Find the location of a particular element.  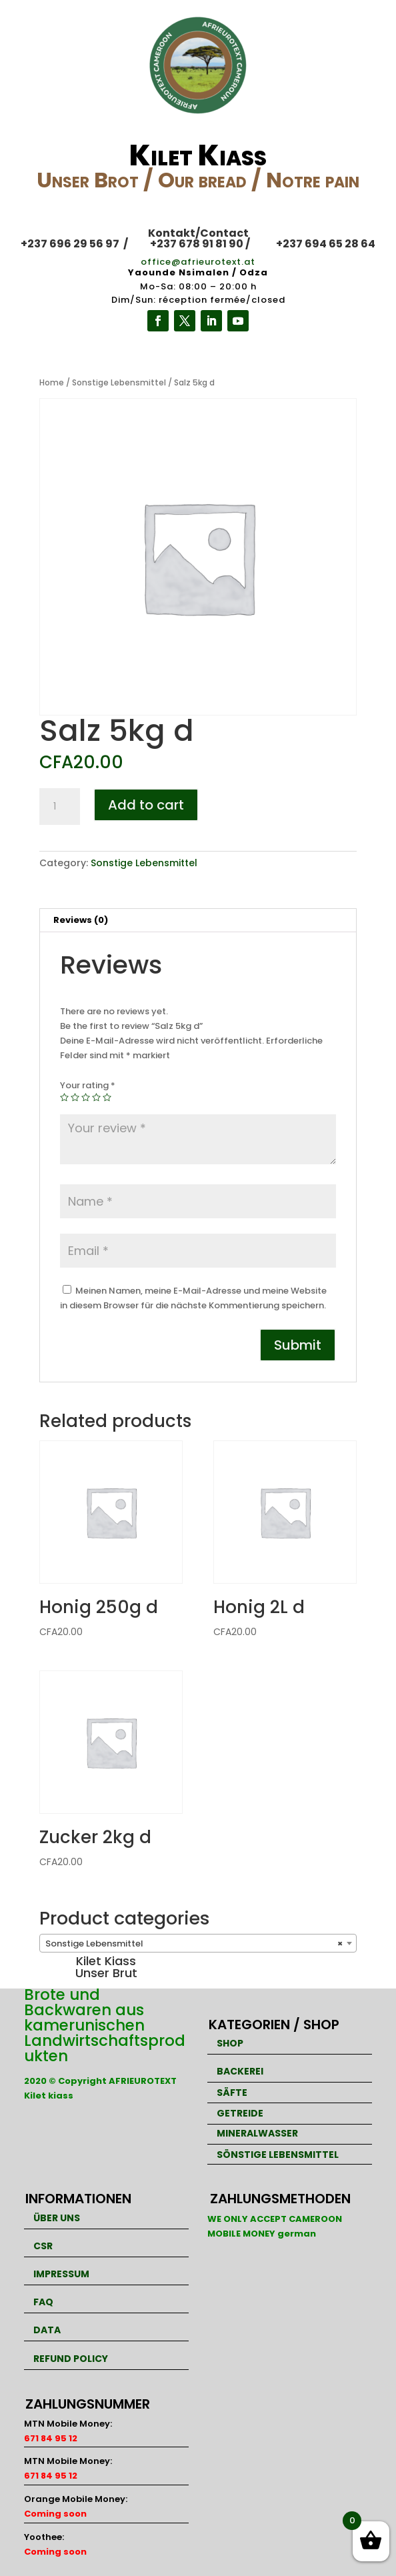

SÄFTE is located at coordinates (232, 2092).